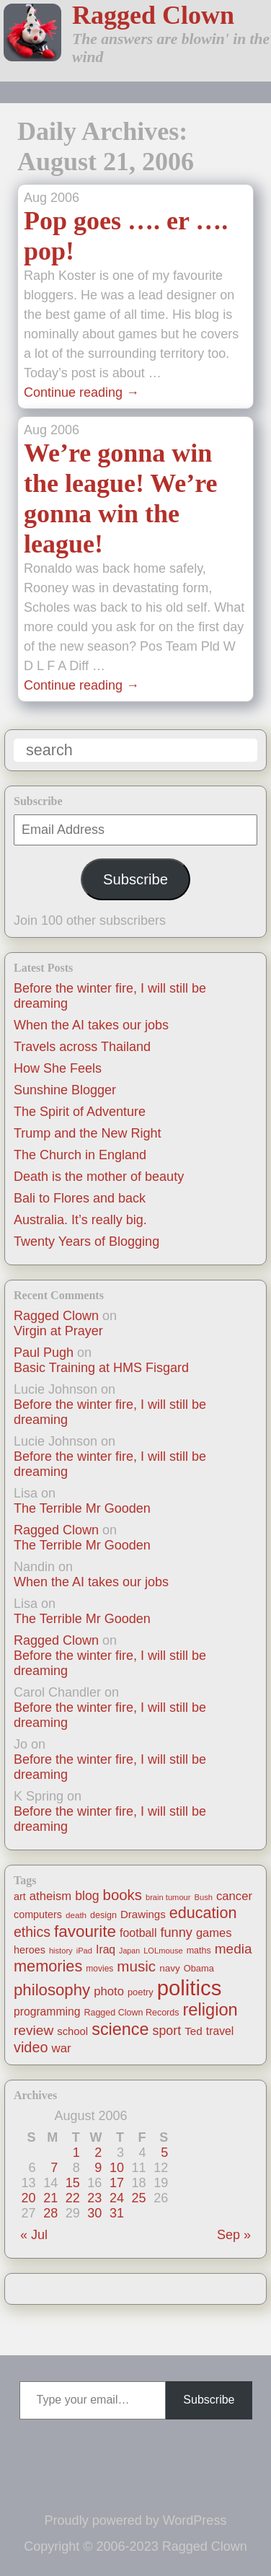  I want to click on 1 [Posts published on August 1, 2006], so click(76, 2152).